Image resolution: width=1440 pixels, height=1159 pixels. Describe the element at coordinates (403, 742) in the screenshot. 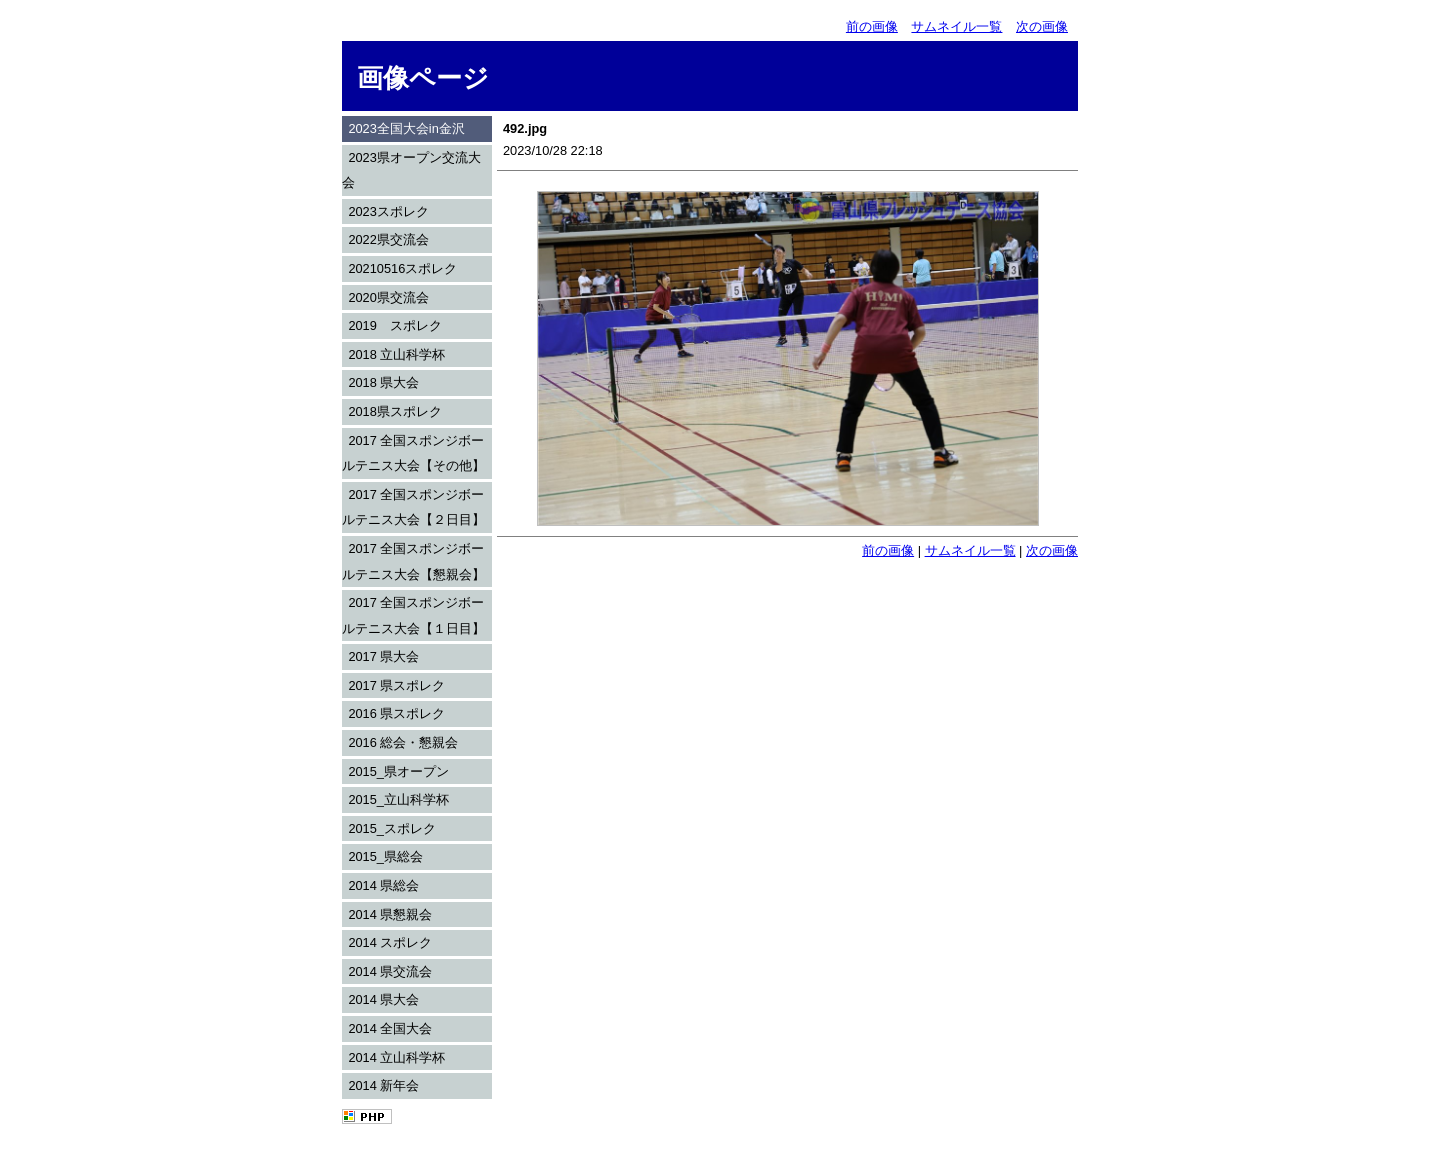

I see `2016 総会・懇親会` at that location.